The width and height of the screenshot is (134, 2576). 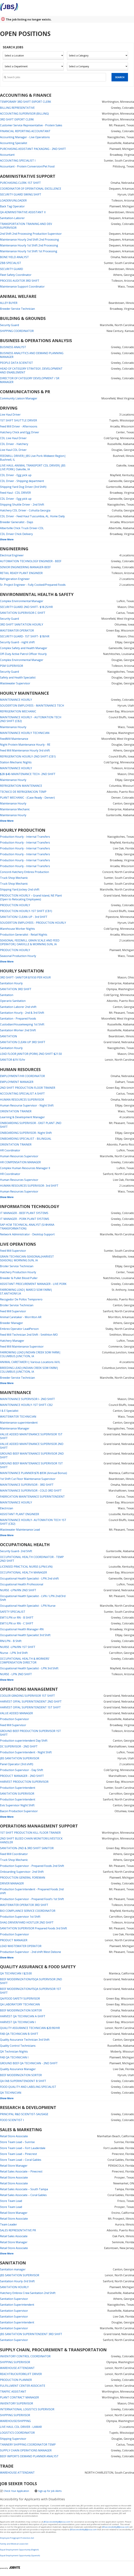 What do you see at coordinates (25, 744) in the screenshot?
I see `Night Protein Maintenance Hourly - RE` at bounding box center [25, 744].